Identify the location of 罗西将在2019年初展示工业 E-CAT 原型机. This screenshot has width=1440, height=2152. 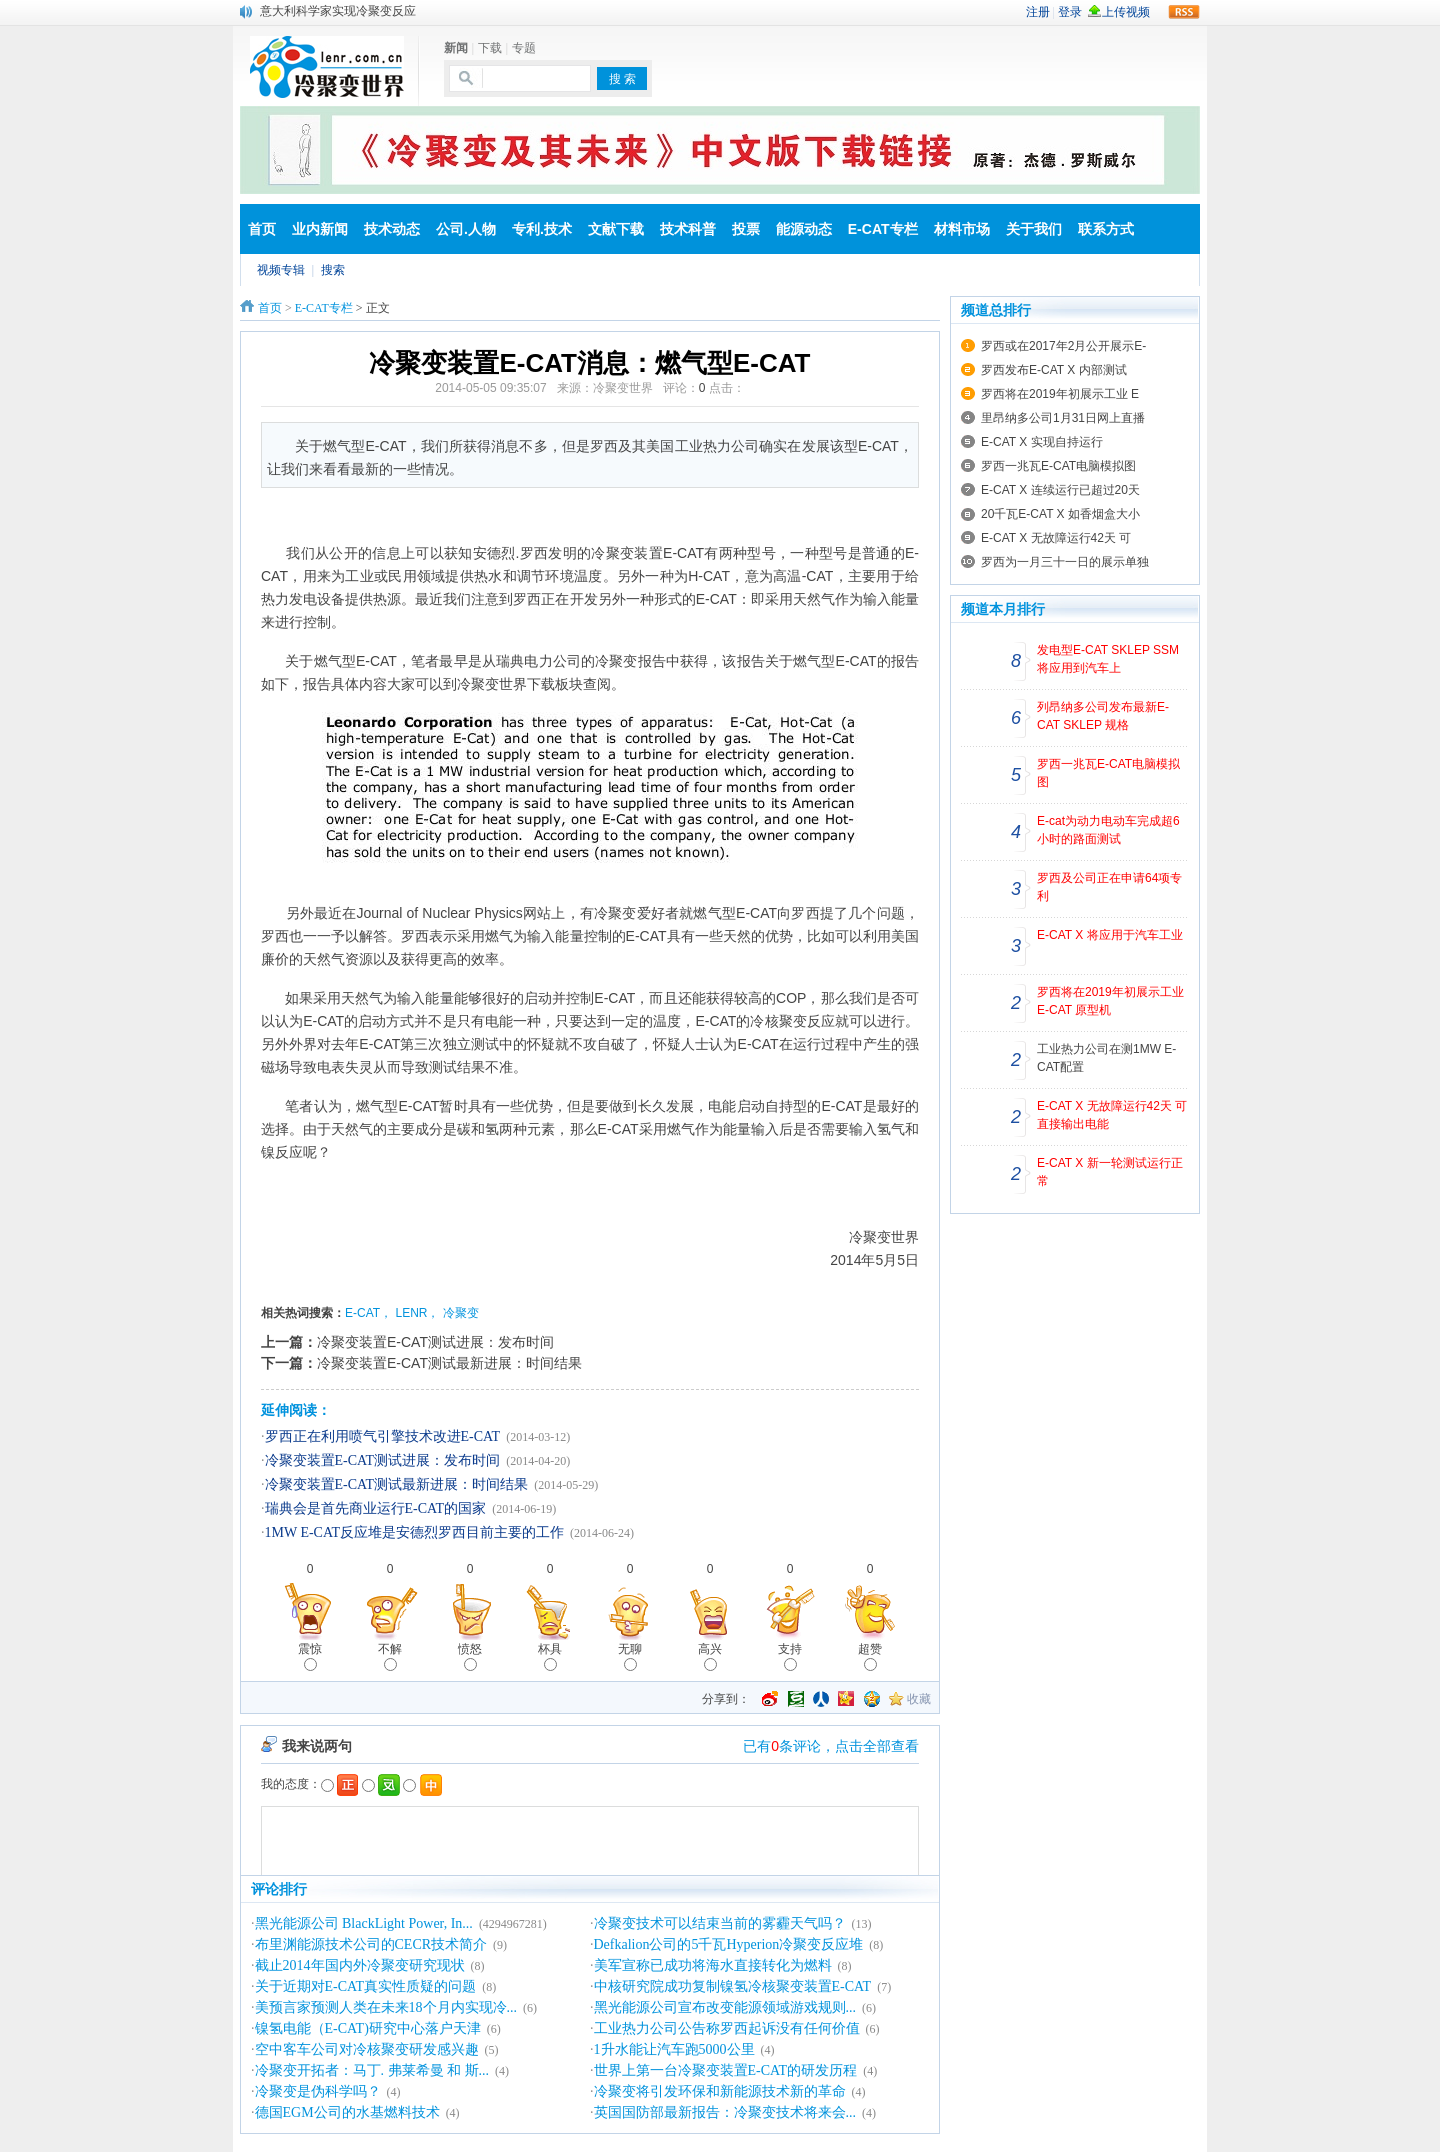
(1110, 1001).